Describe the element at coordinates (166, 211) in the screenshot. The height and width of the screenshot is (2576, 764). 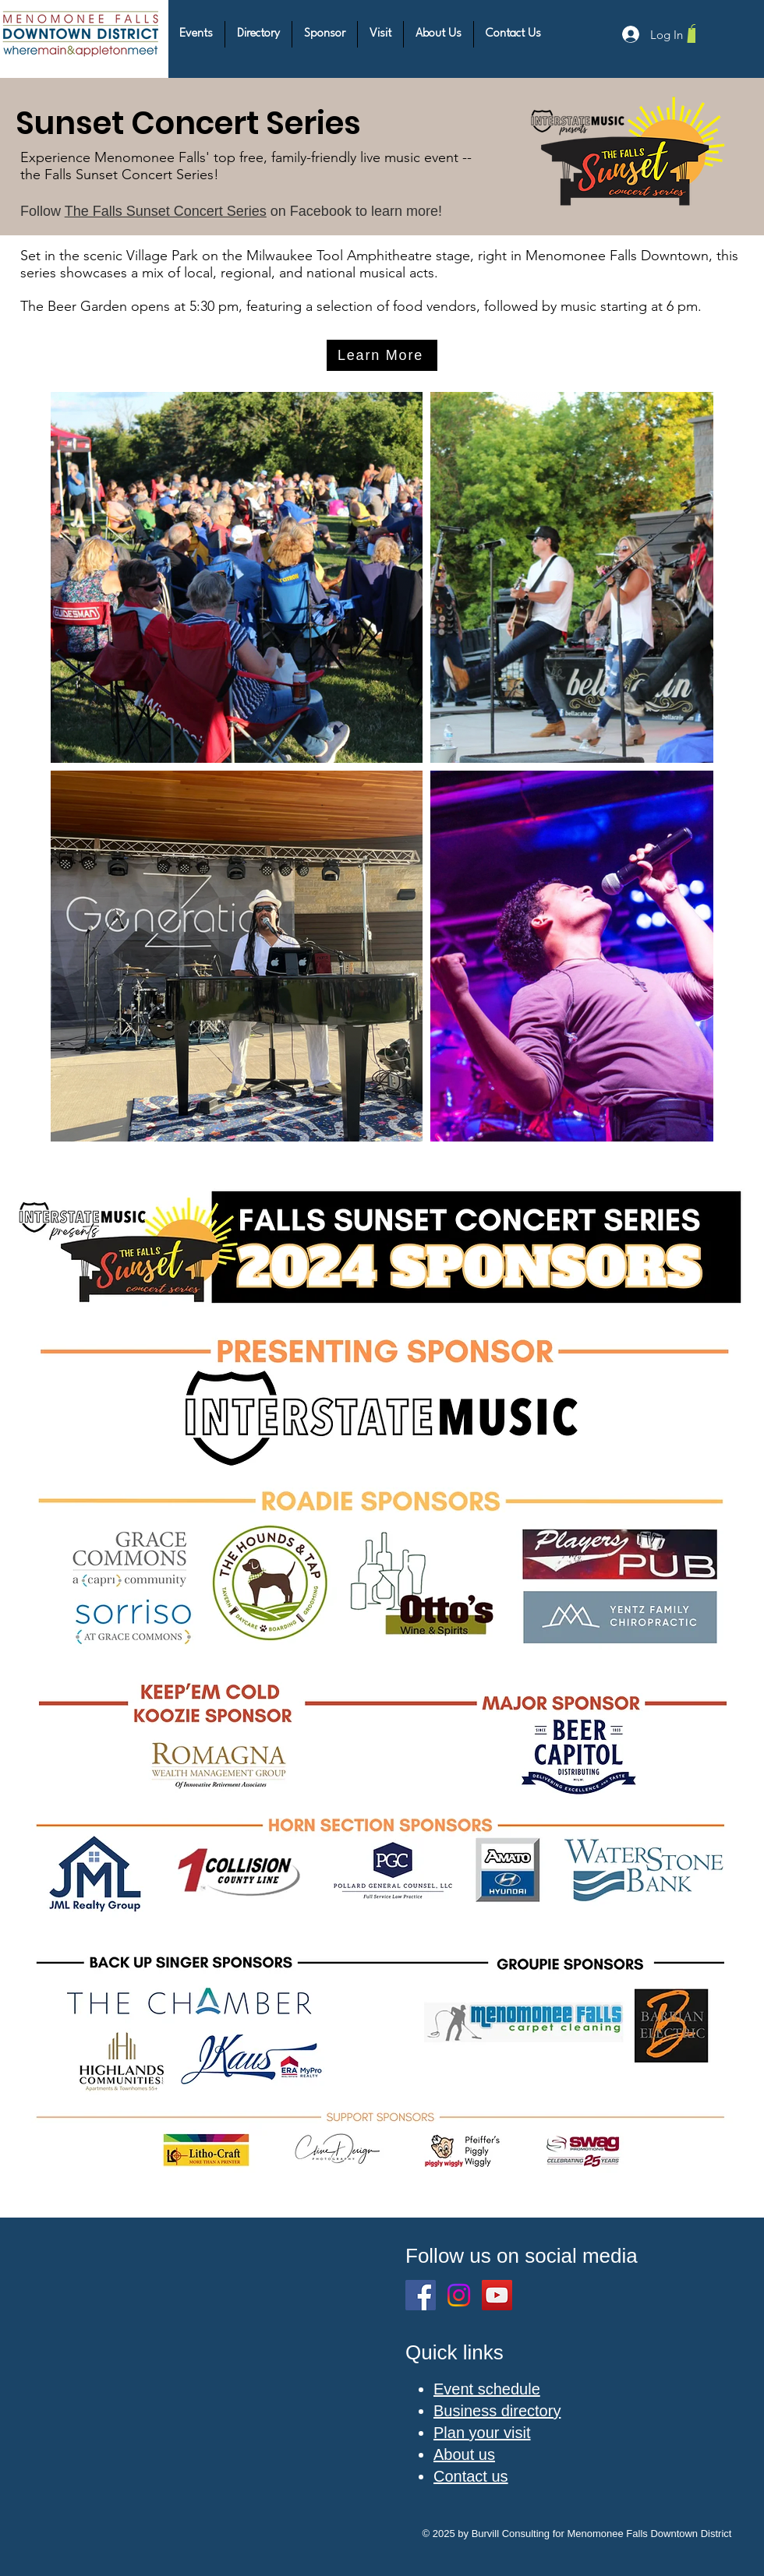
I see `The Falls Sunset Concert Series` at that location.